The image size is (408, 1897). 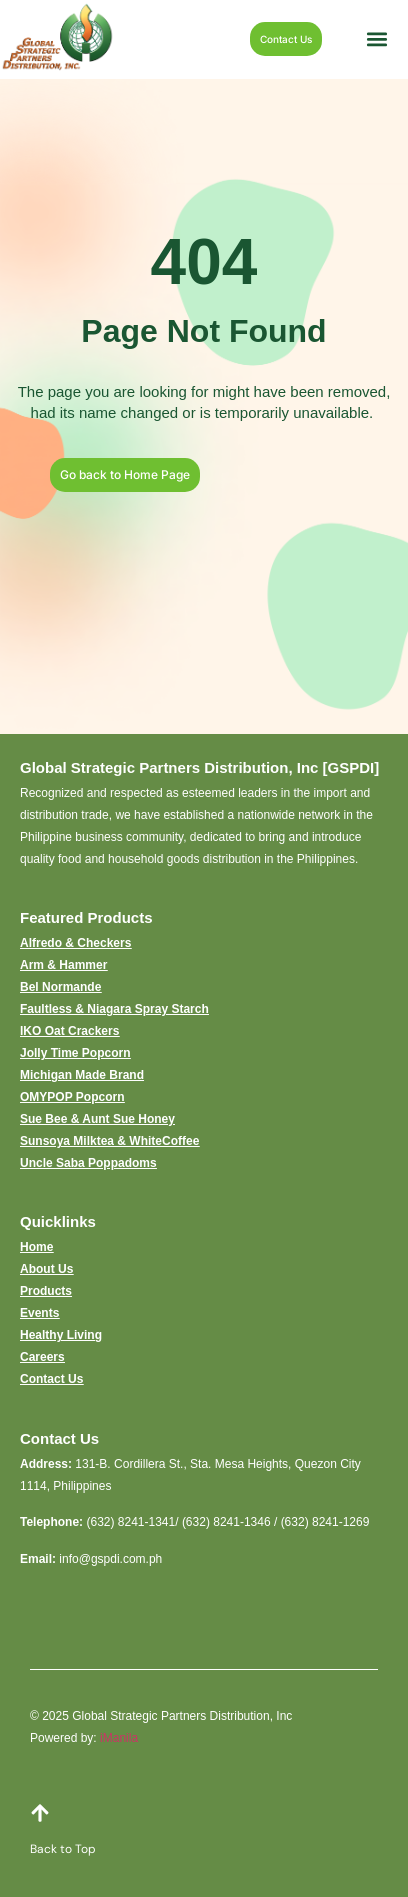 What do you see at coordinates (119, 1738) in the screenshot?
I see `iManila` at bounding box center [119, 1738].